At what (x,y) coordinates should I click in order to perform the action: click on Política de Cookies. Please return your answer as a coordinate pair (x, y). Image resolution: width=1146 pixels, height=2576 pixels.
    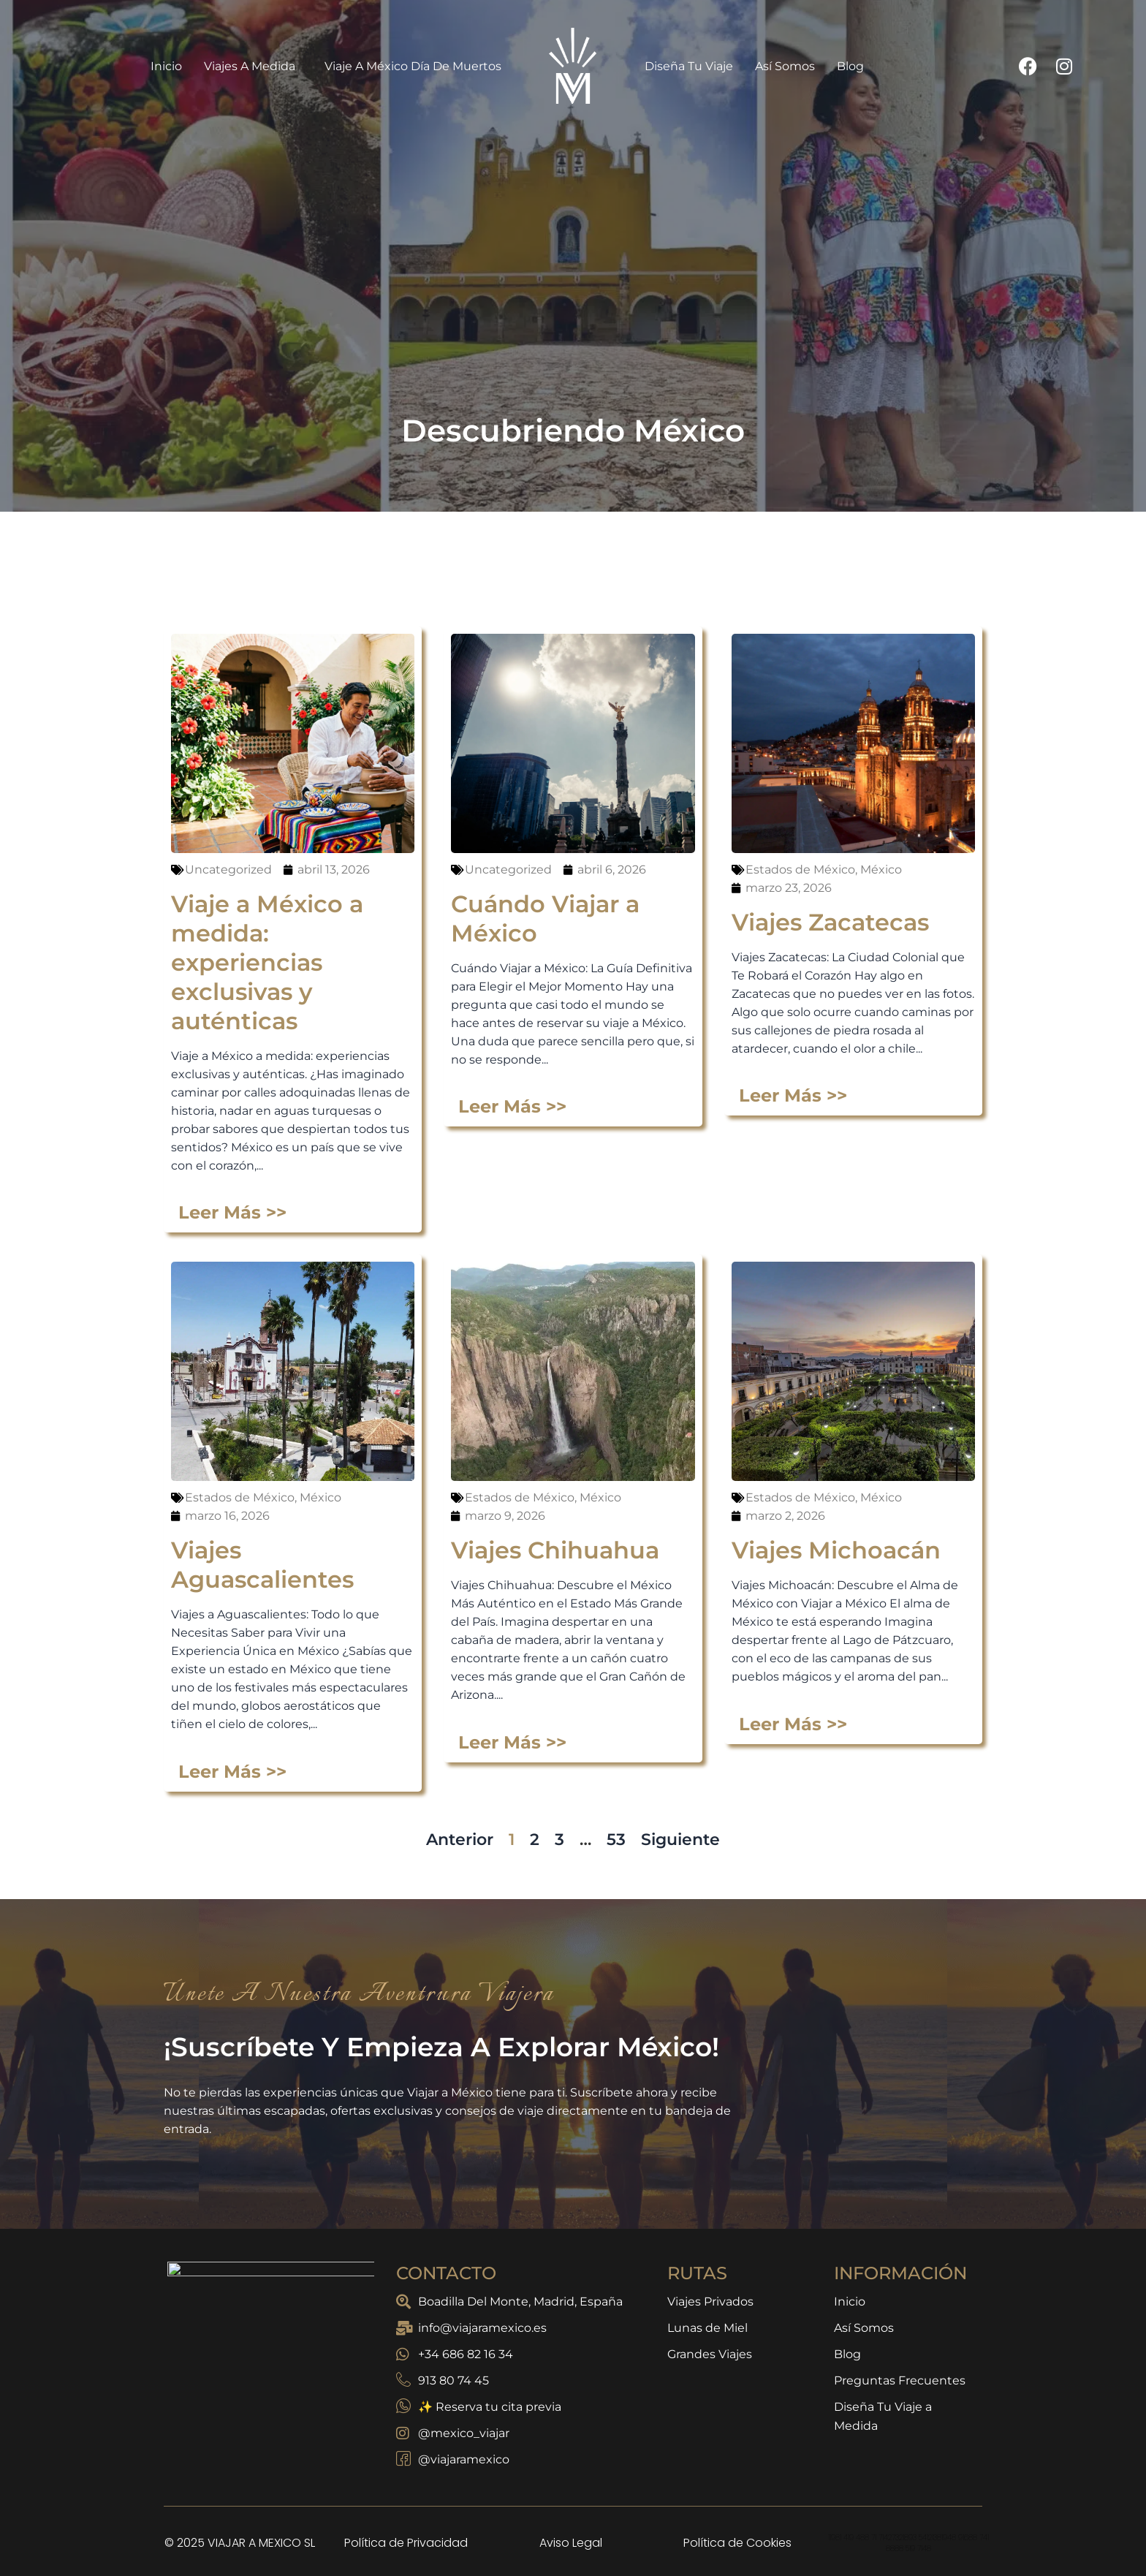
    Looking at the image, I should click on (737, 2542).